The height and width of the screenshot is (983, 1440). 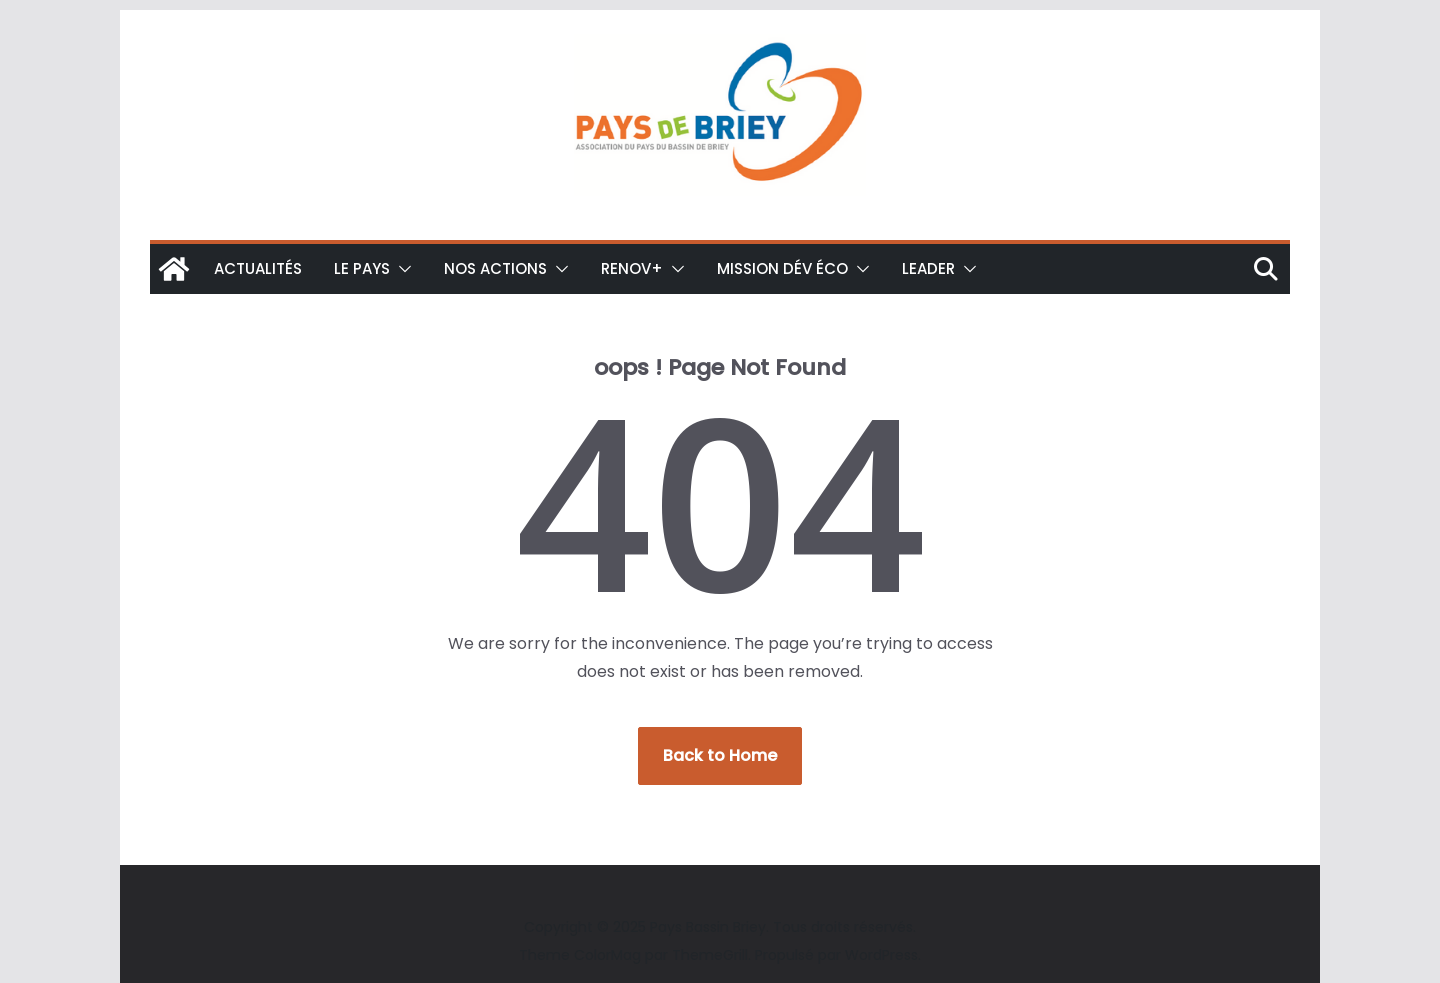 What do you see at coordinates (928, 268) in the screenshot?
I see `LEADER` at bounding box center [928, 268].